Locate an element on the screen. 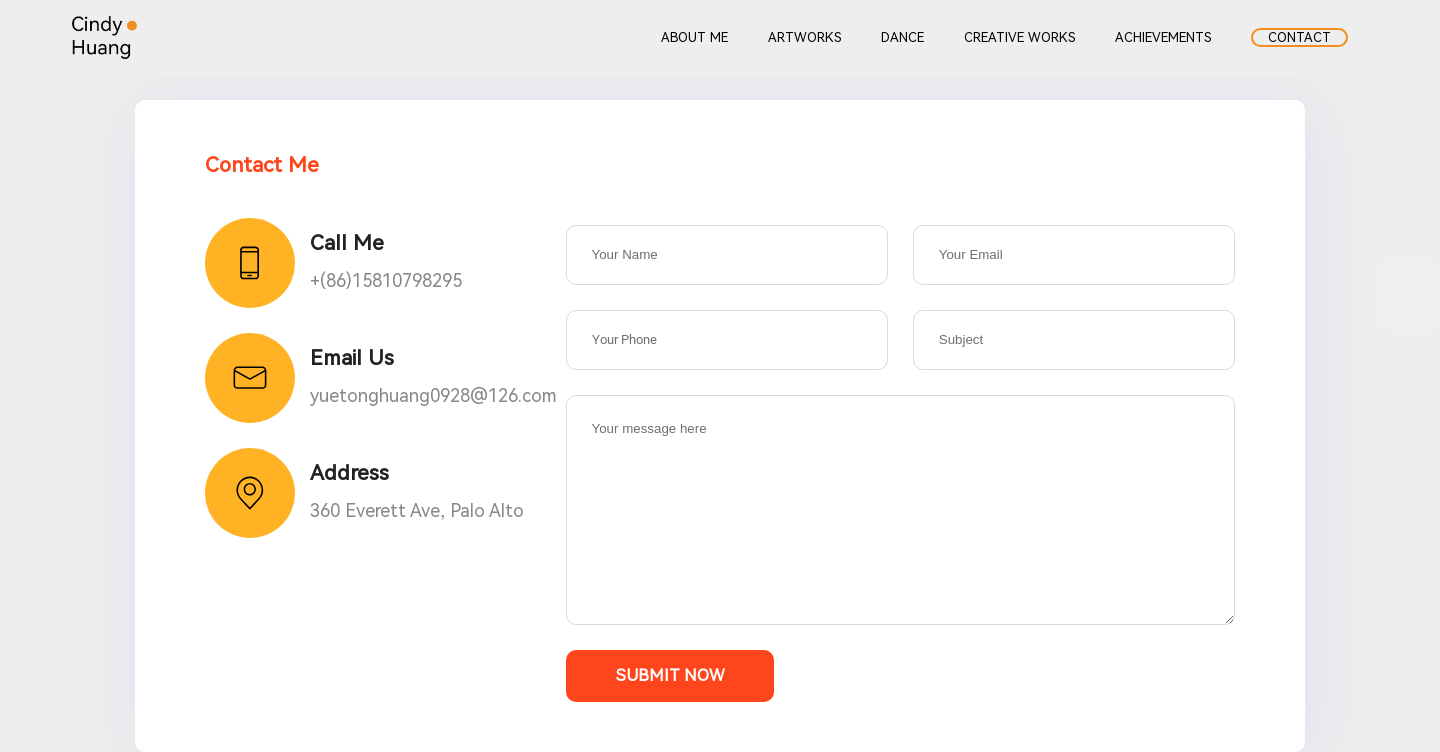 The width and height of the screenshot is (1440, 752). ACHIEVEMENTS is located at coordinates (1163, 37).